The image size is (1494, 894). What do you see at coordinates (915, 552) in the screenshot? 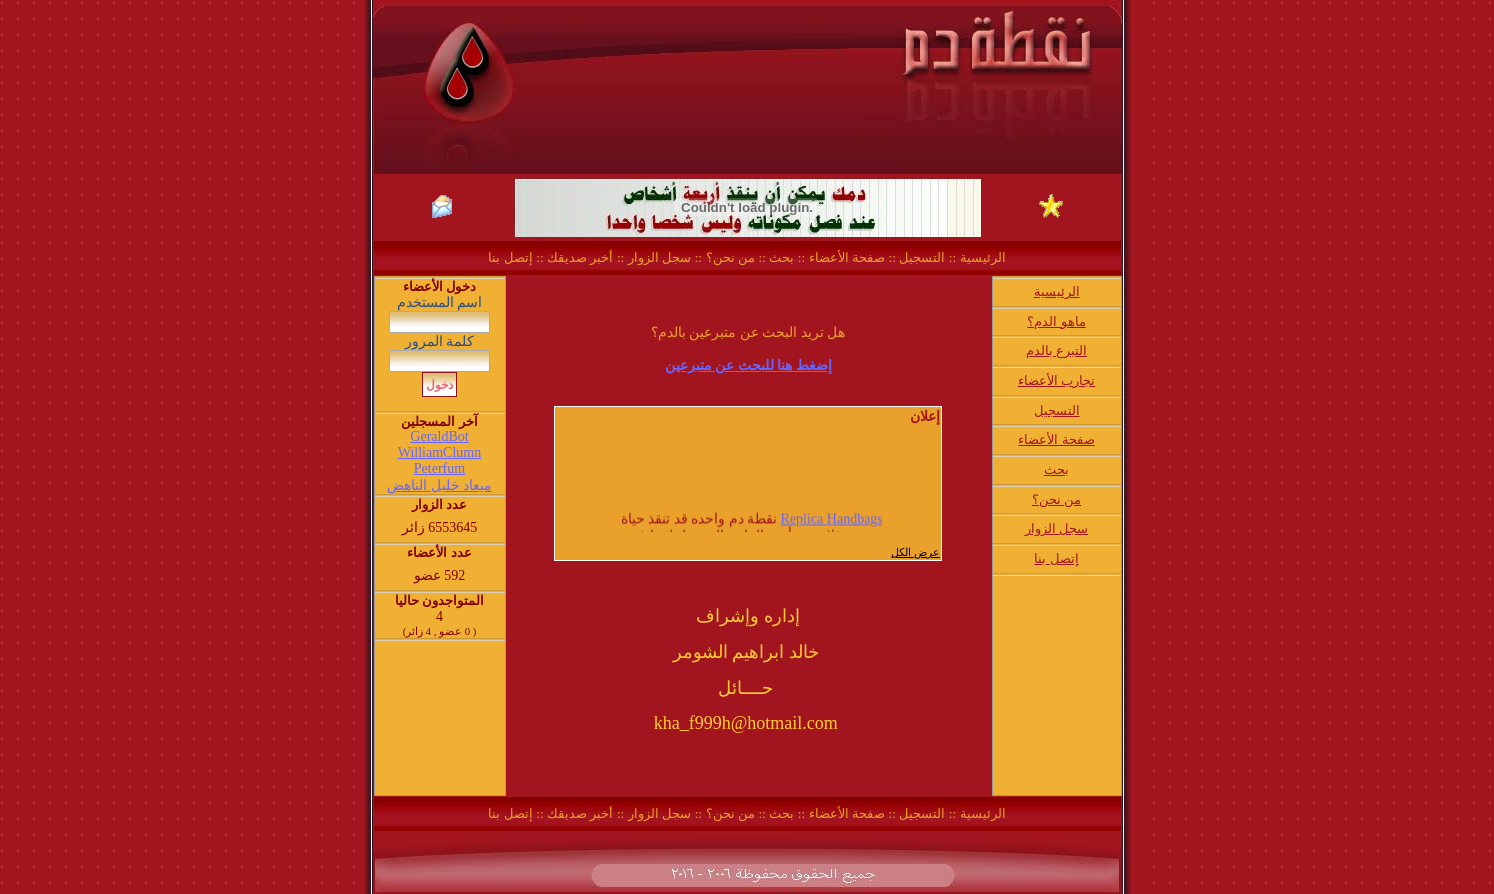
I see `عرض الكل` at bounding box center [915, 552].